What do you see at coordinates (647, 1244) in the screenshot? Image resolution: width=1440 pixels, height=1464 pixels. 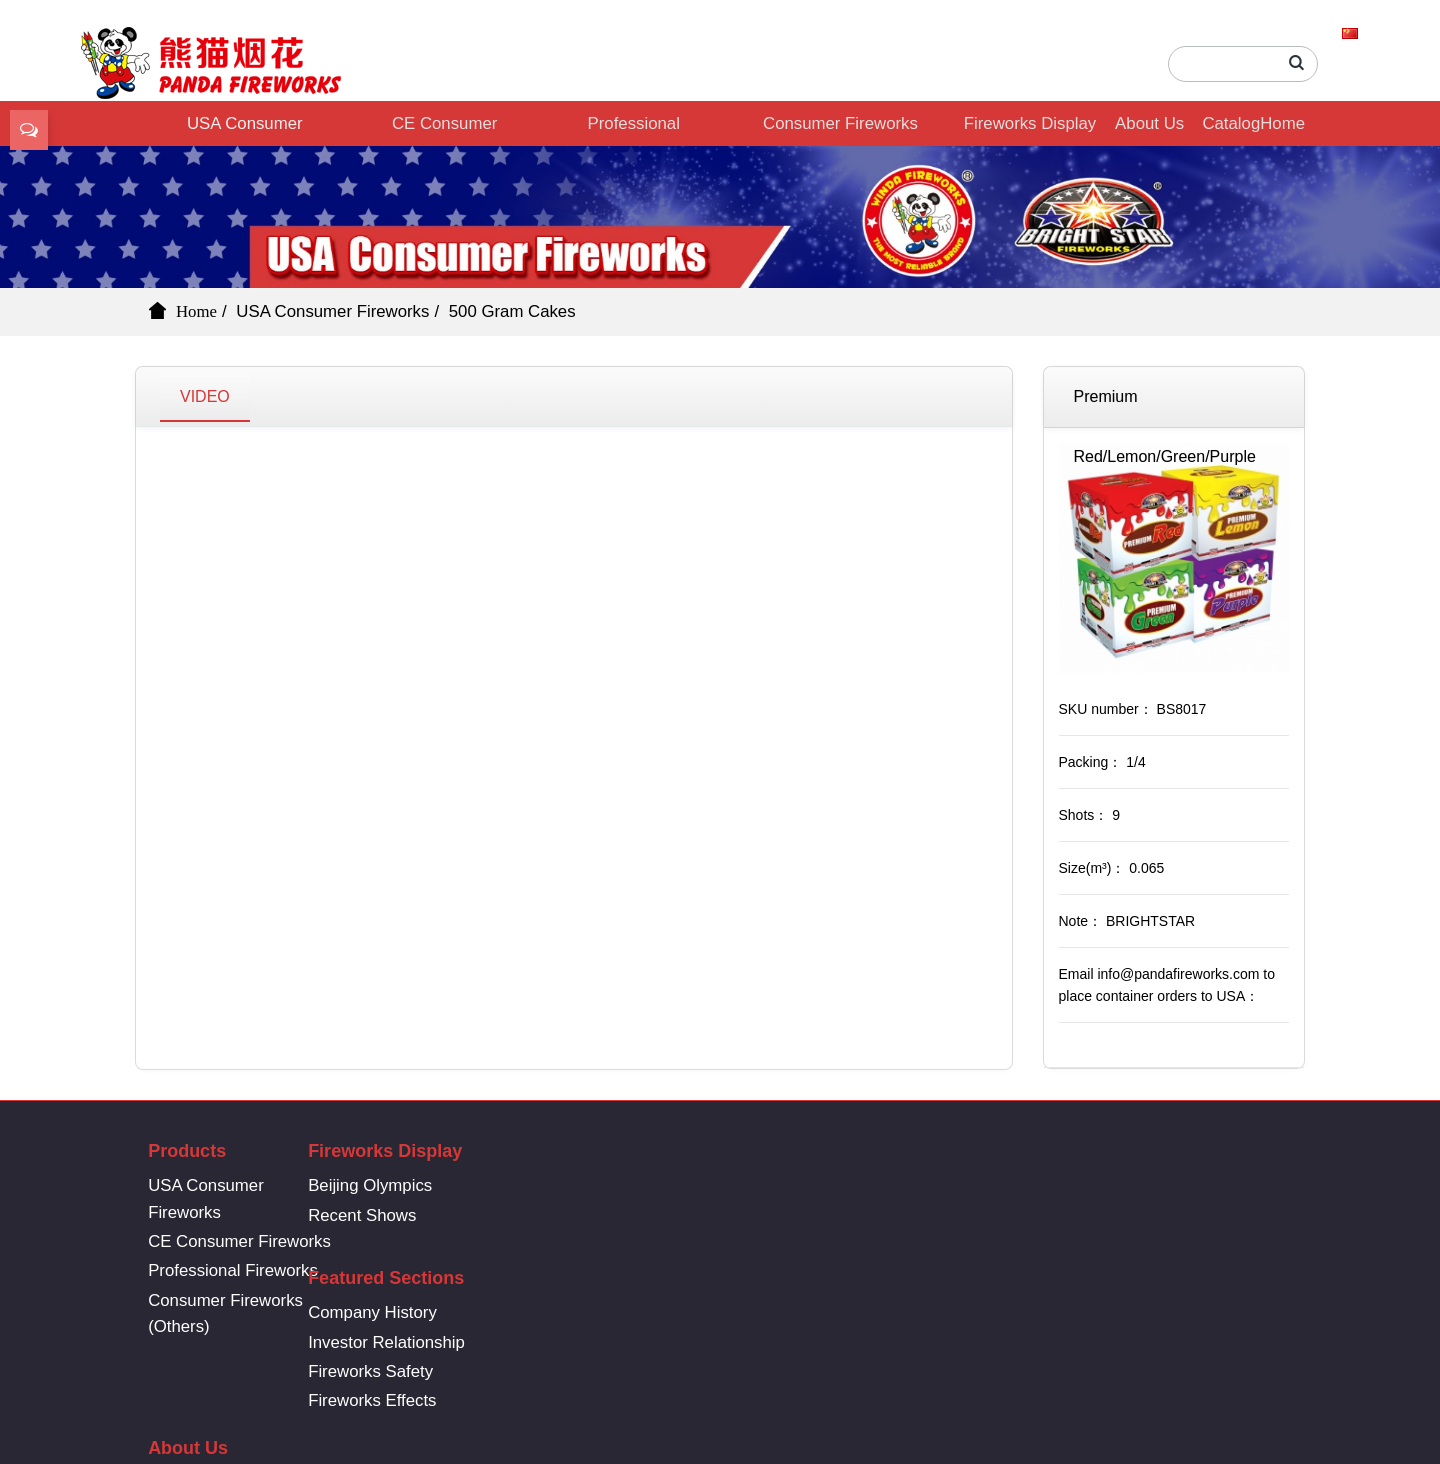 I see `Fireworks Safety` at bounding box center [647, 1244].